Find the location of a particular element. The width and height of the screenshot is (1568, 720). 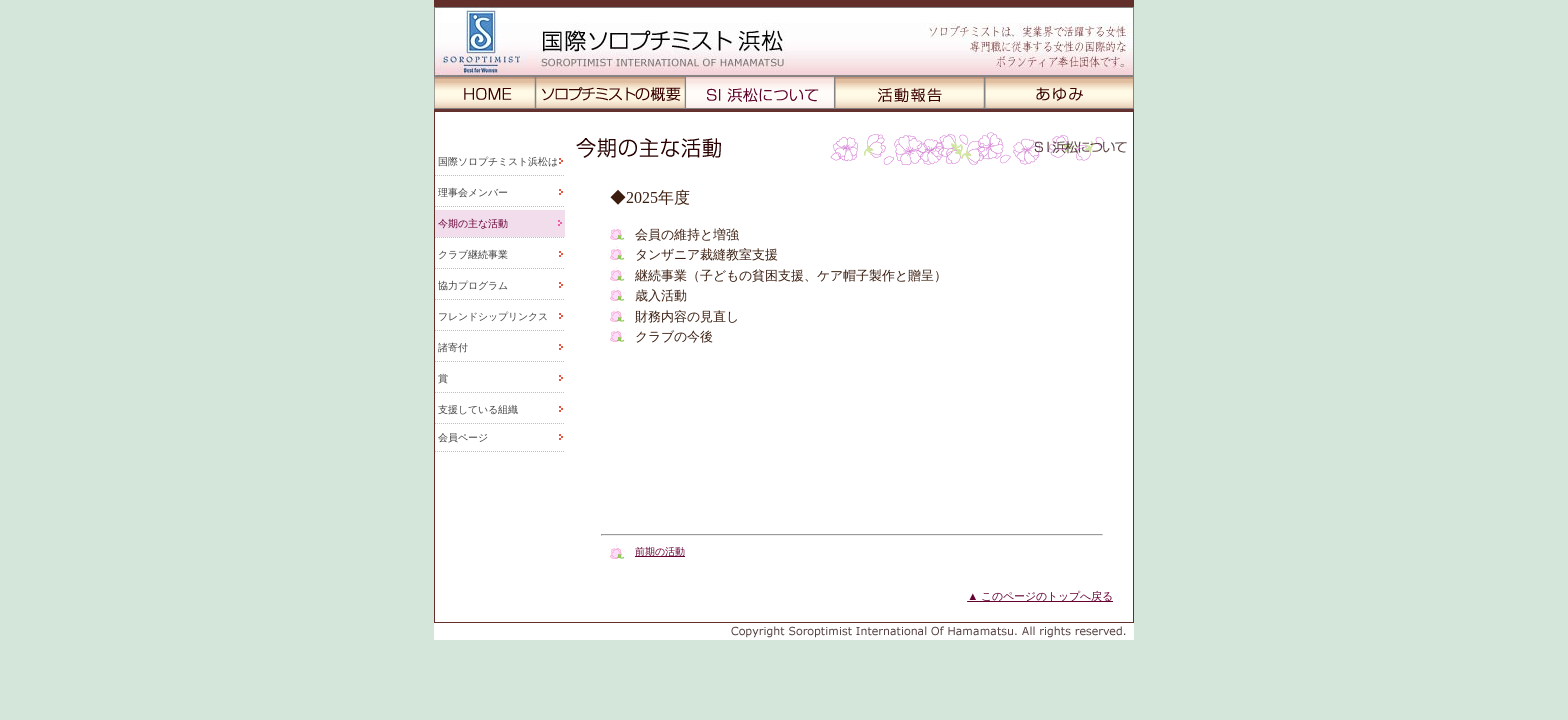

今期の主な活動 is located at coordinates (473, 223).